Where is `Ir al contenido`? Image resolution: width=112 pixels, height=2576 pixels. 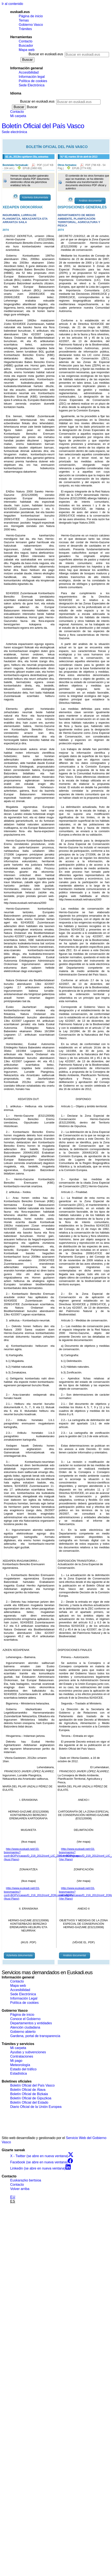 Ir al contenido is located at coordinates (12, 4).